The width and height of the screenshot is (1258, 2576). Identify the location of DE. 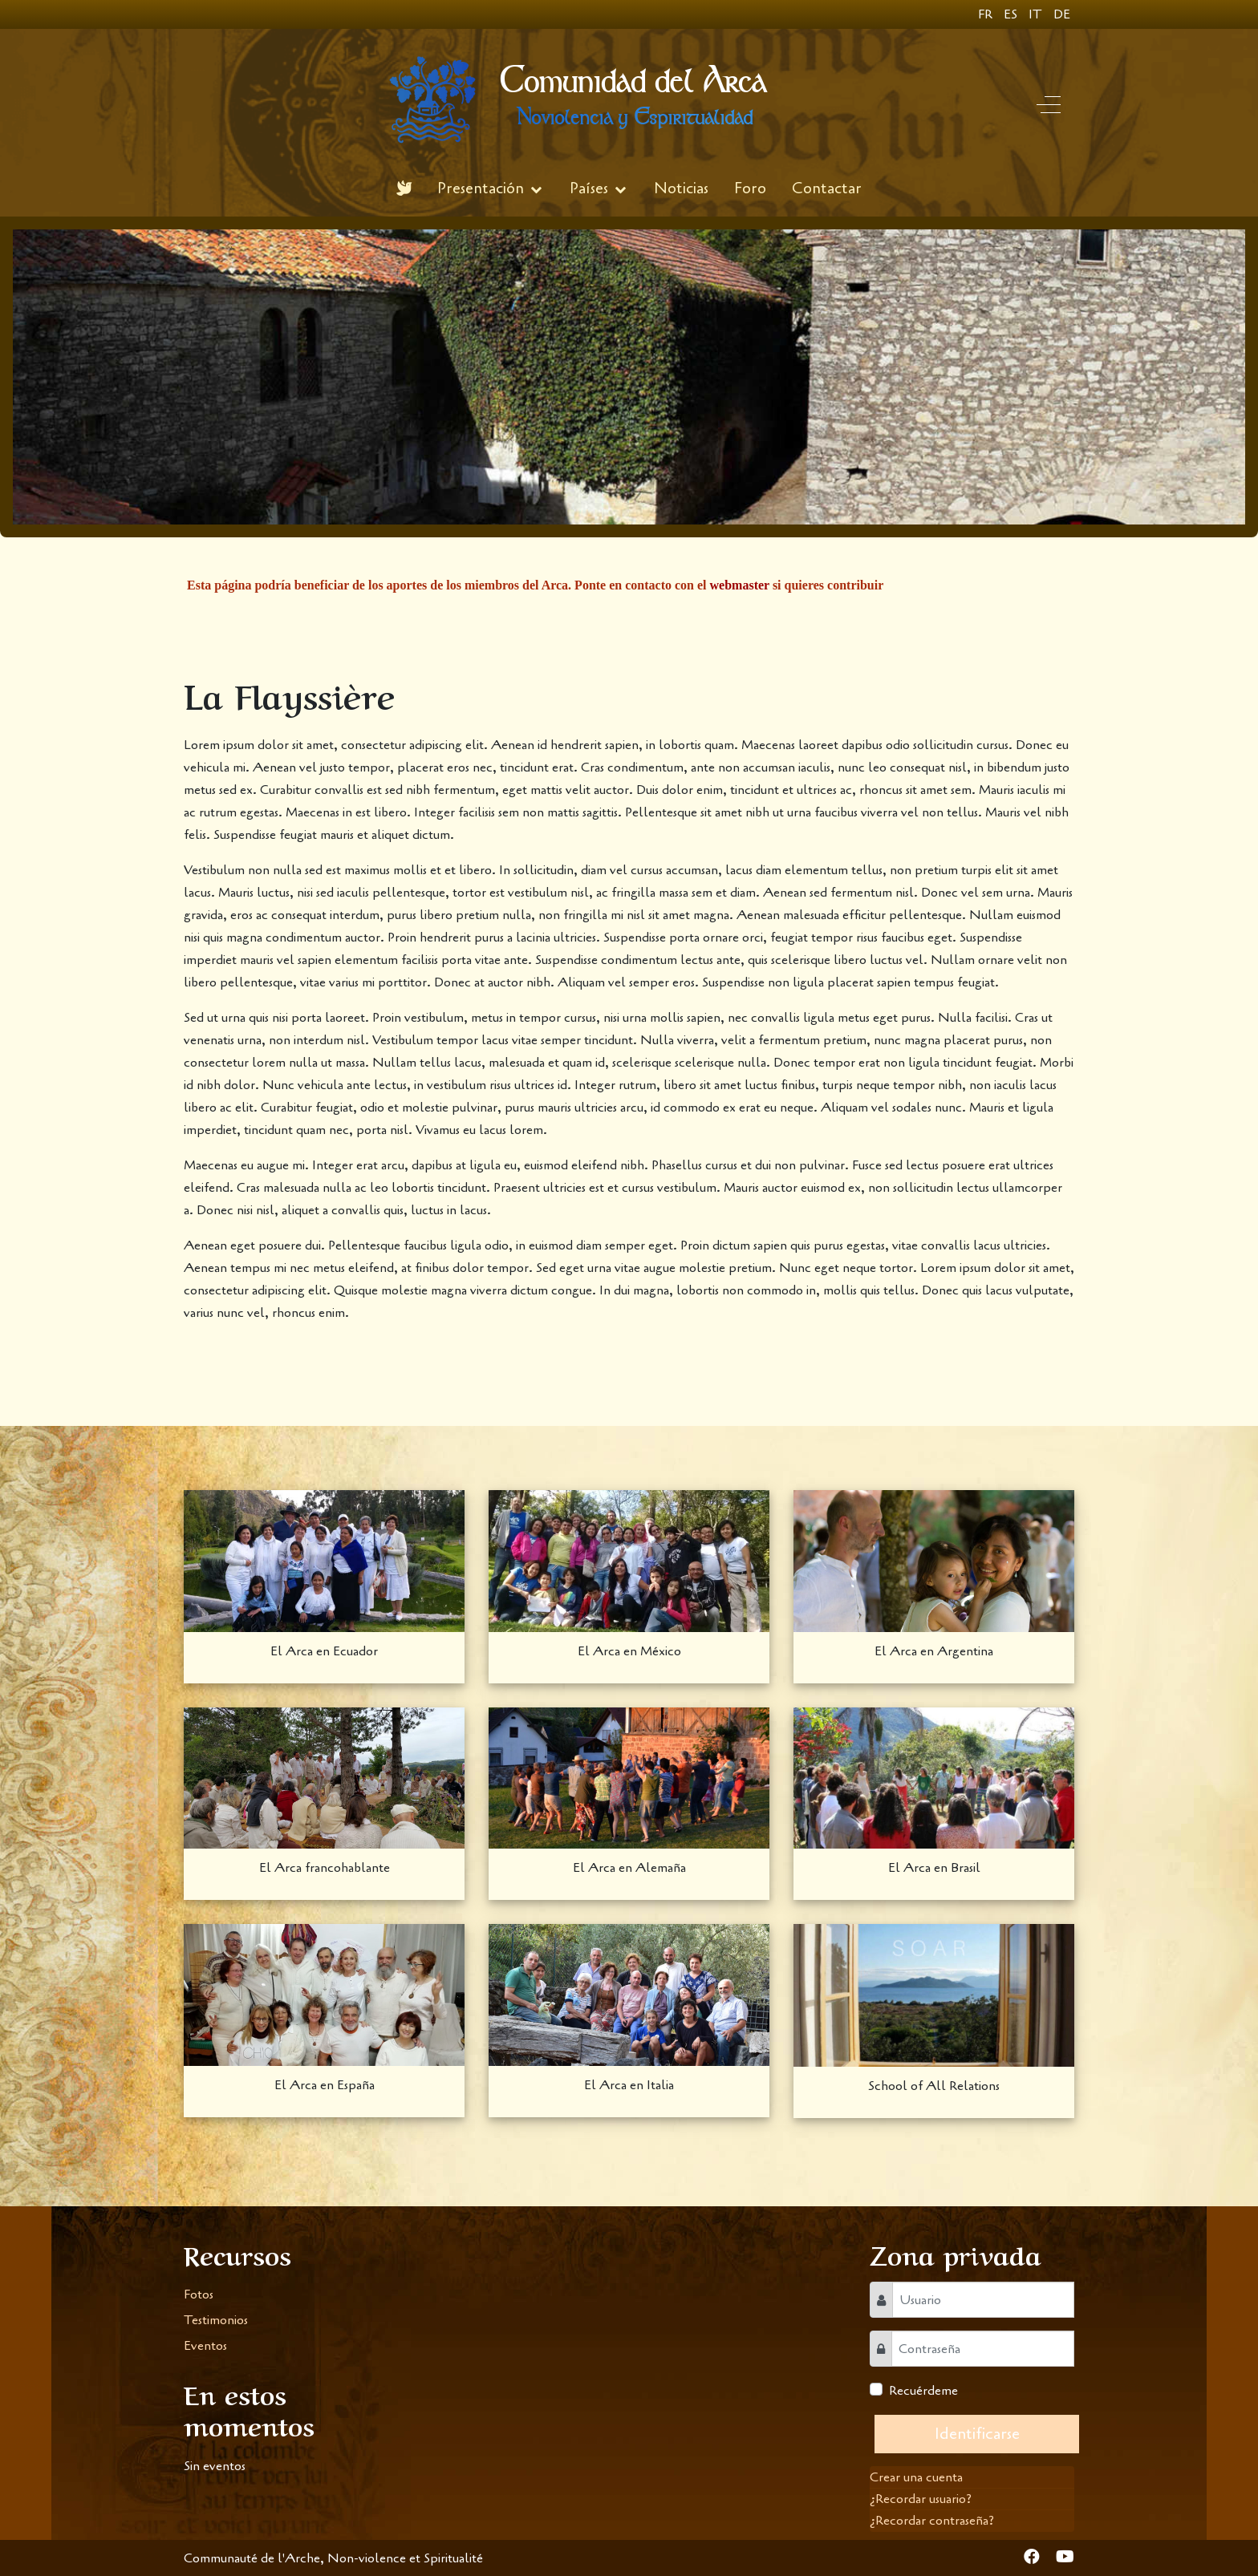
(1061, 14).